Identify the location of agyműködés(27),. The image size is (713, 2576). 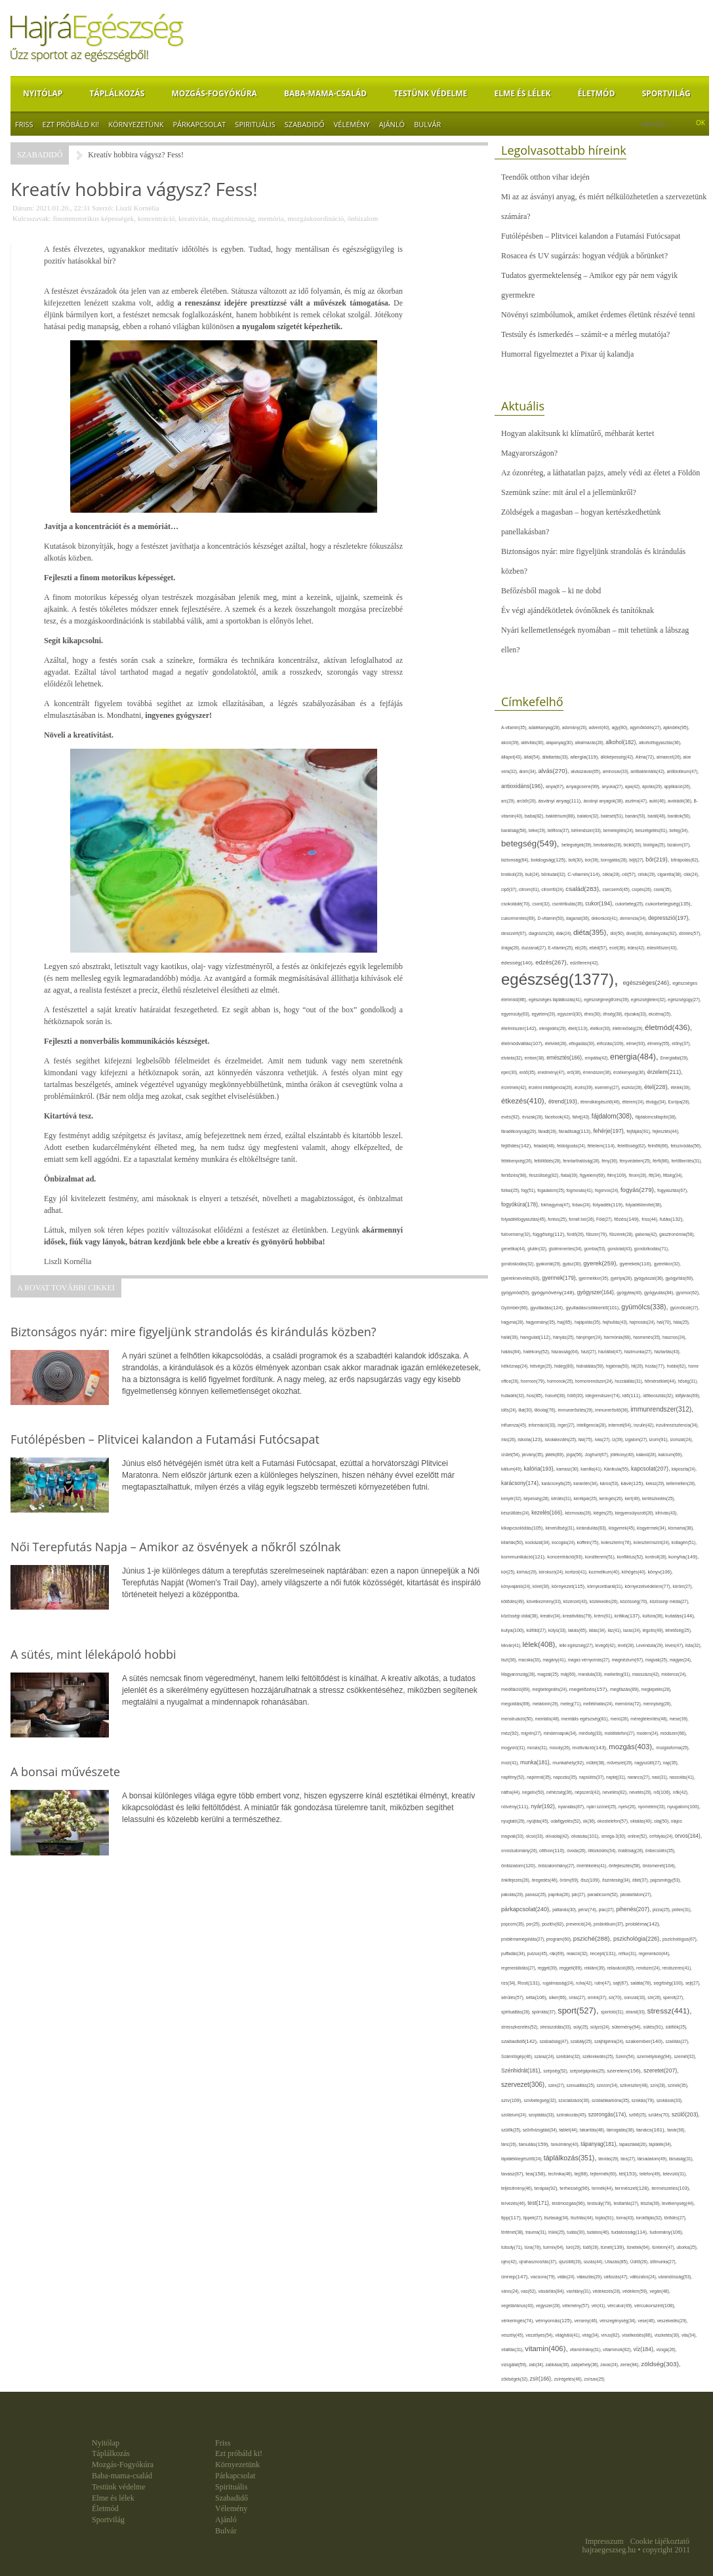
(646, 727).